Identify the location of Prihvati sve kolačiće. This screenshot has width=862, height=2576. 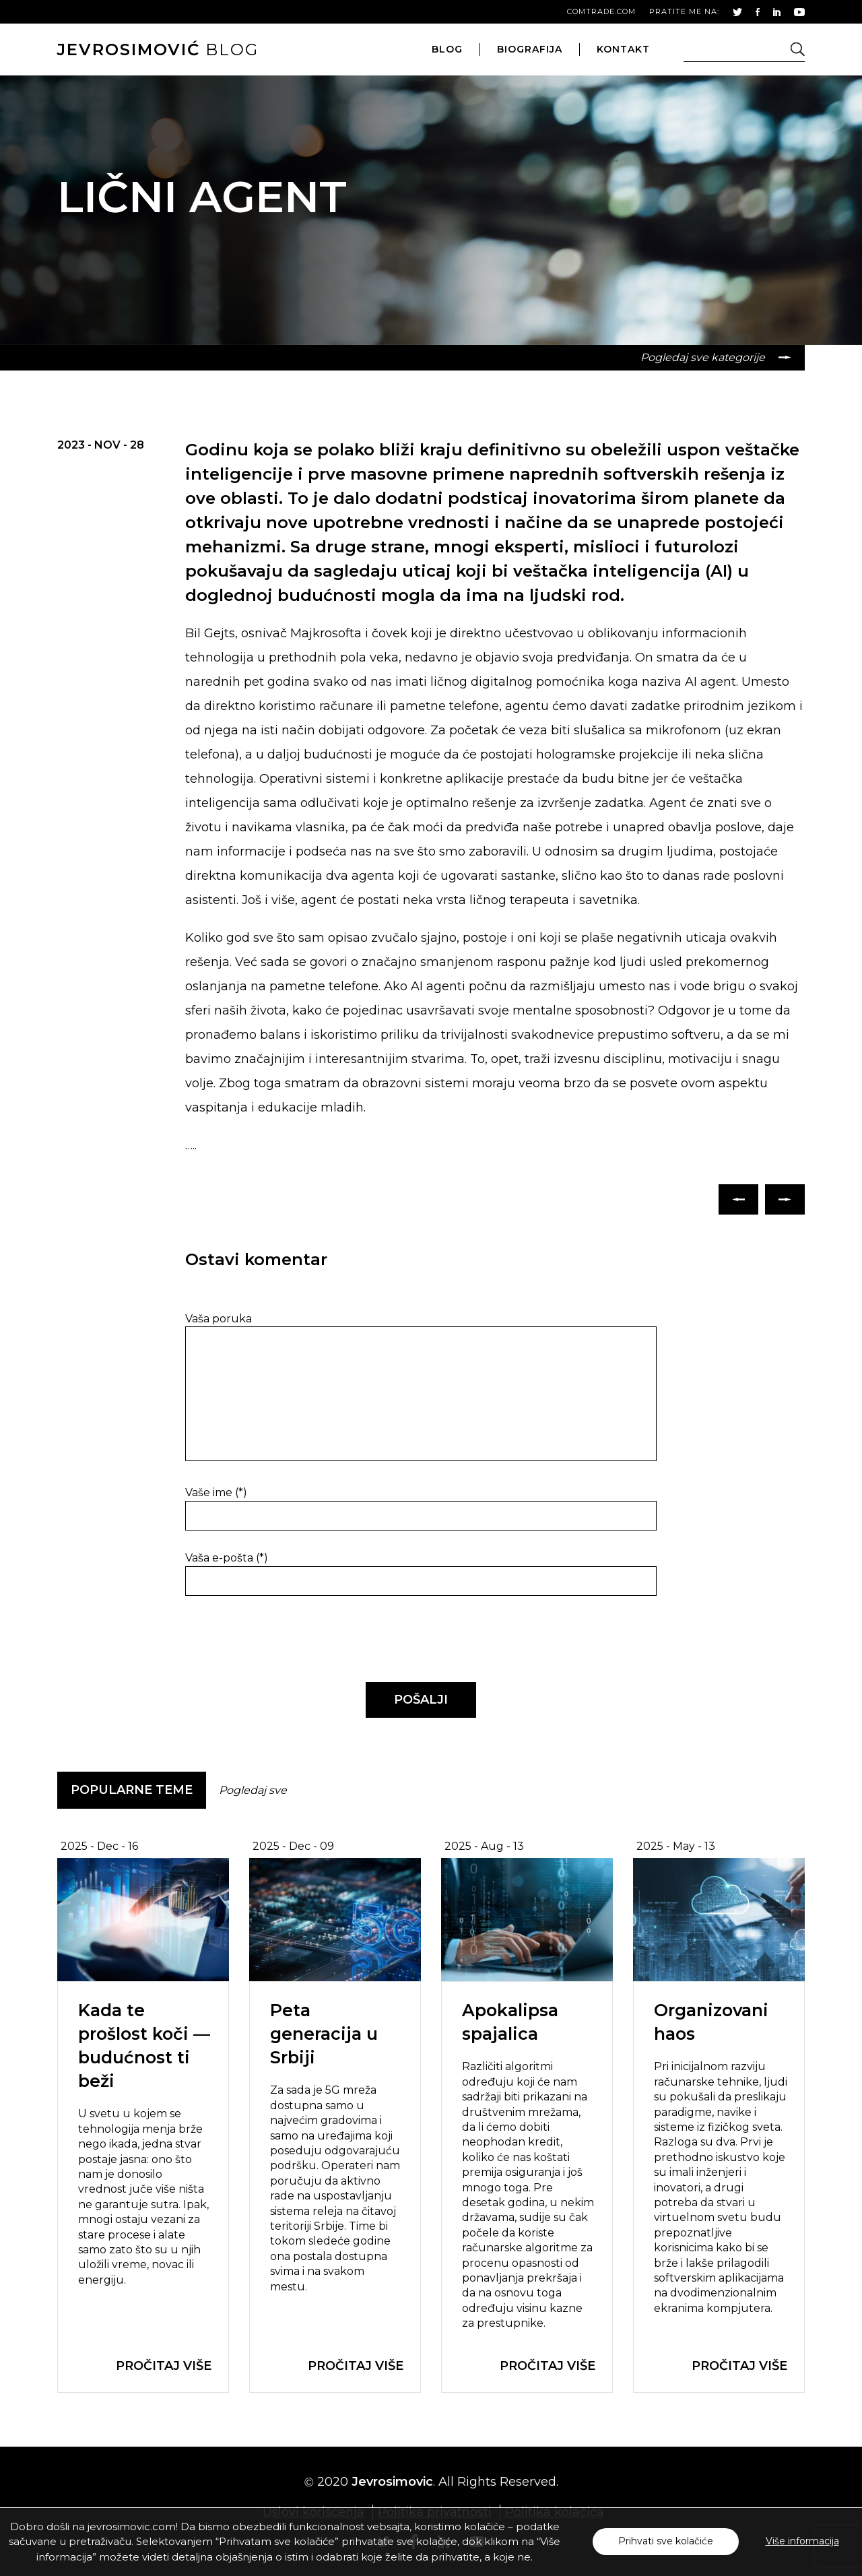
(665, 2541).